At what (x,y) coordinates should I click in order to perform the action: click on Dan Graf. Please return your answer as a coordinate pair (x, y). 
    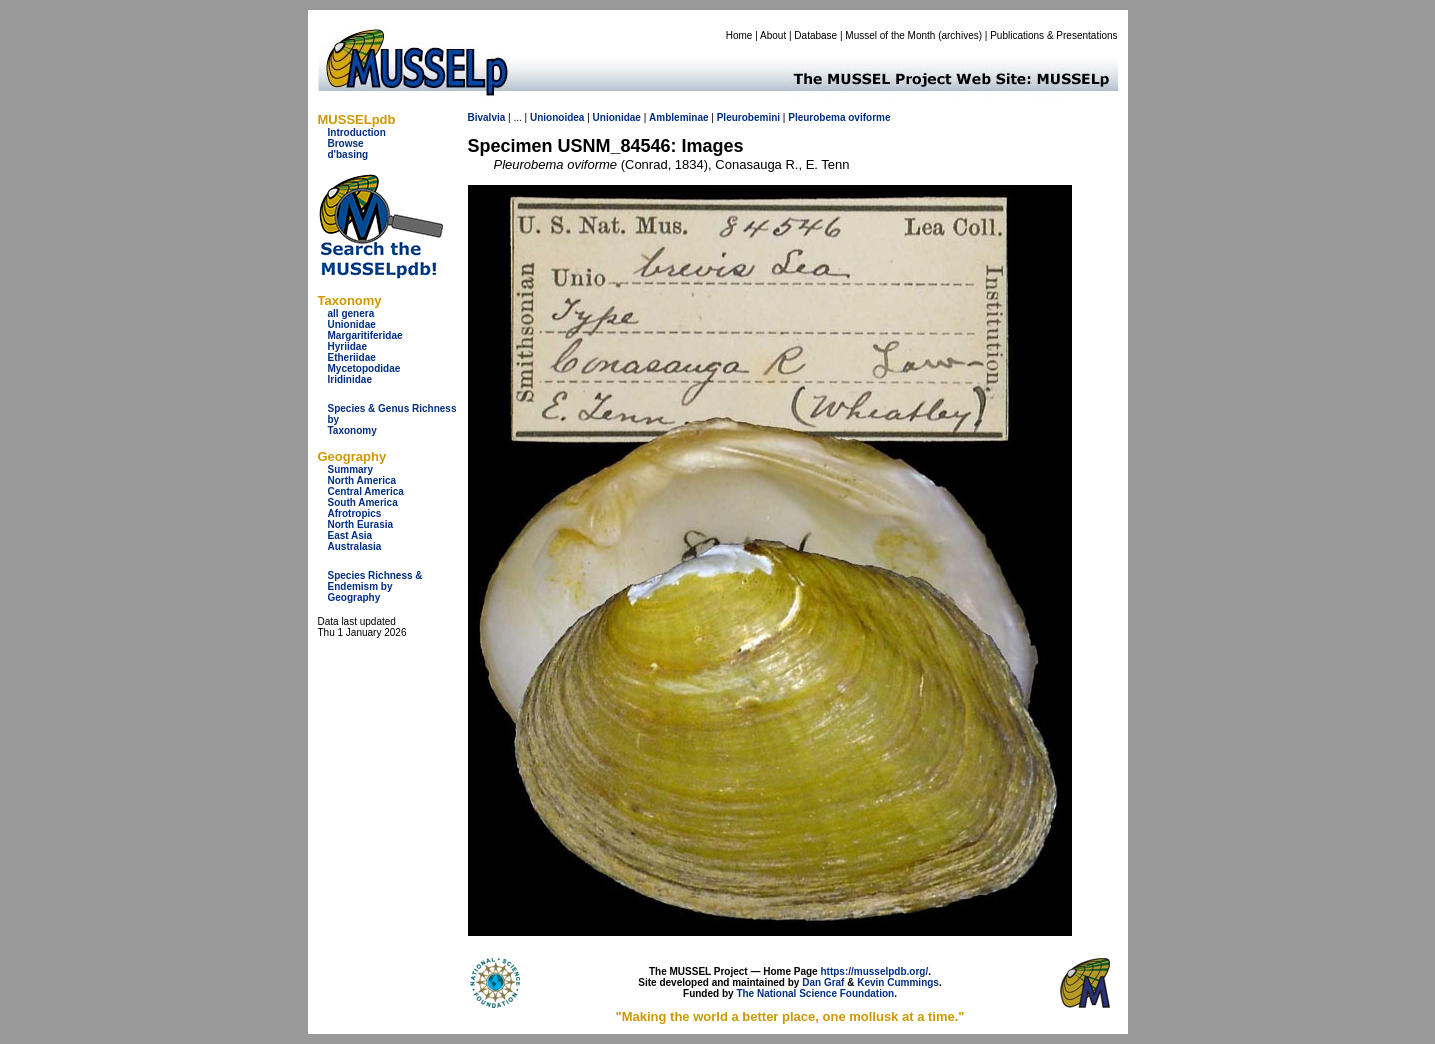
    Looking at the image, I should click on (823, 982).